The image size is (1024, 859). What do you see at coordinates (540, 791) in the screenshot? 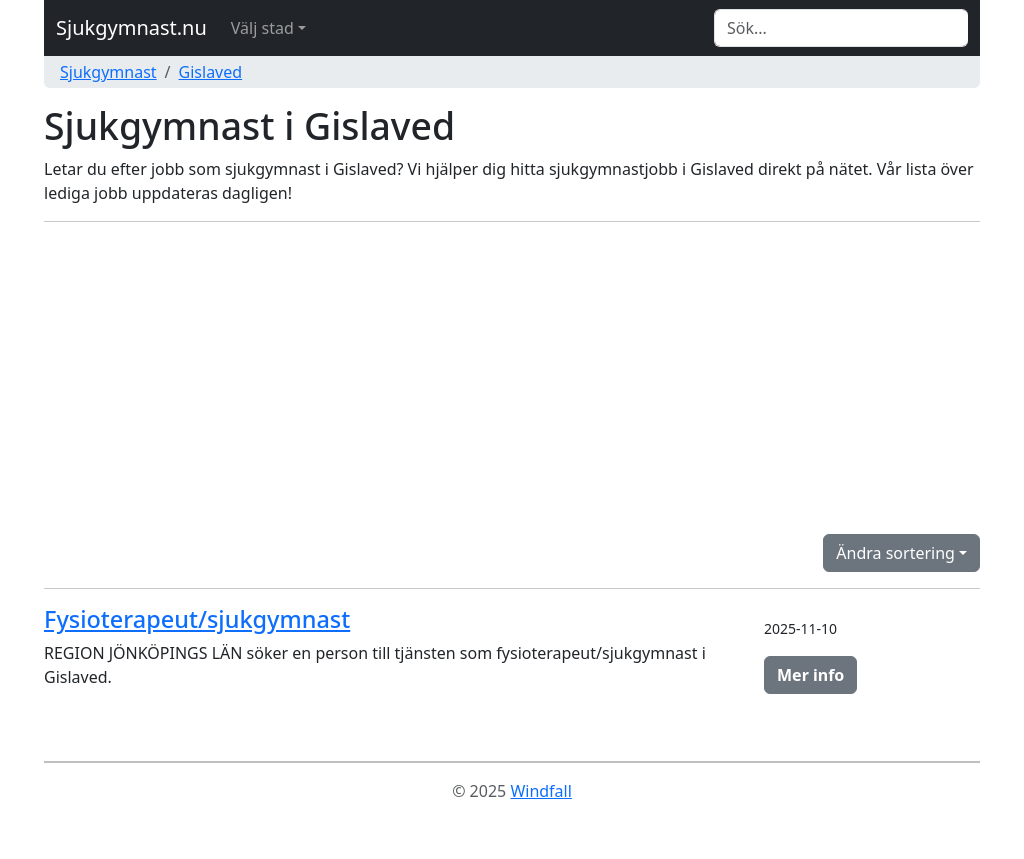
I see `Windfall` at bounding box center [540, 791].